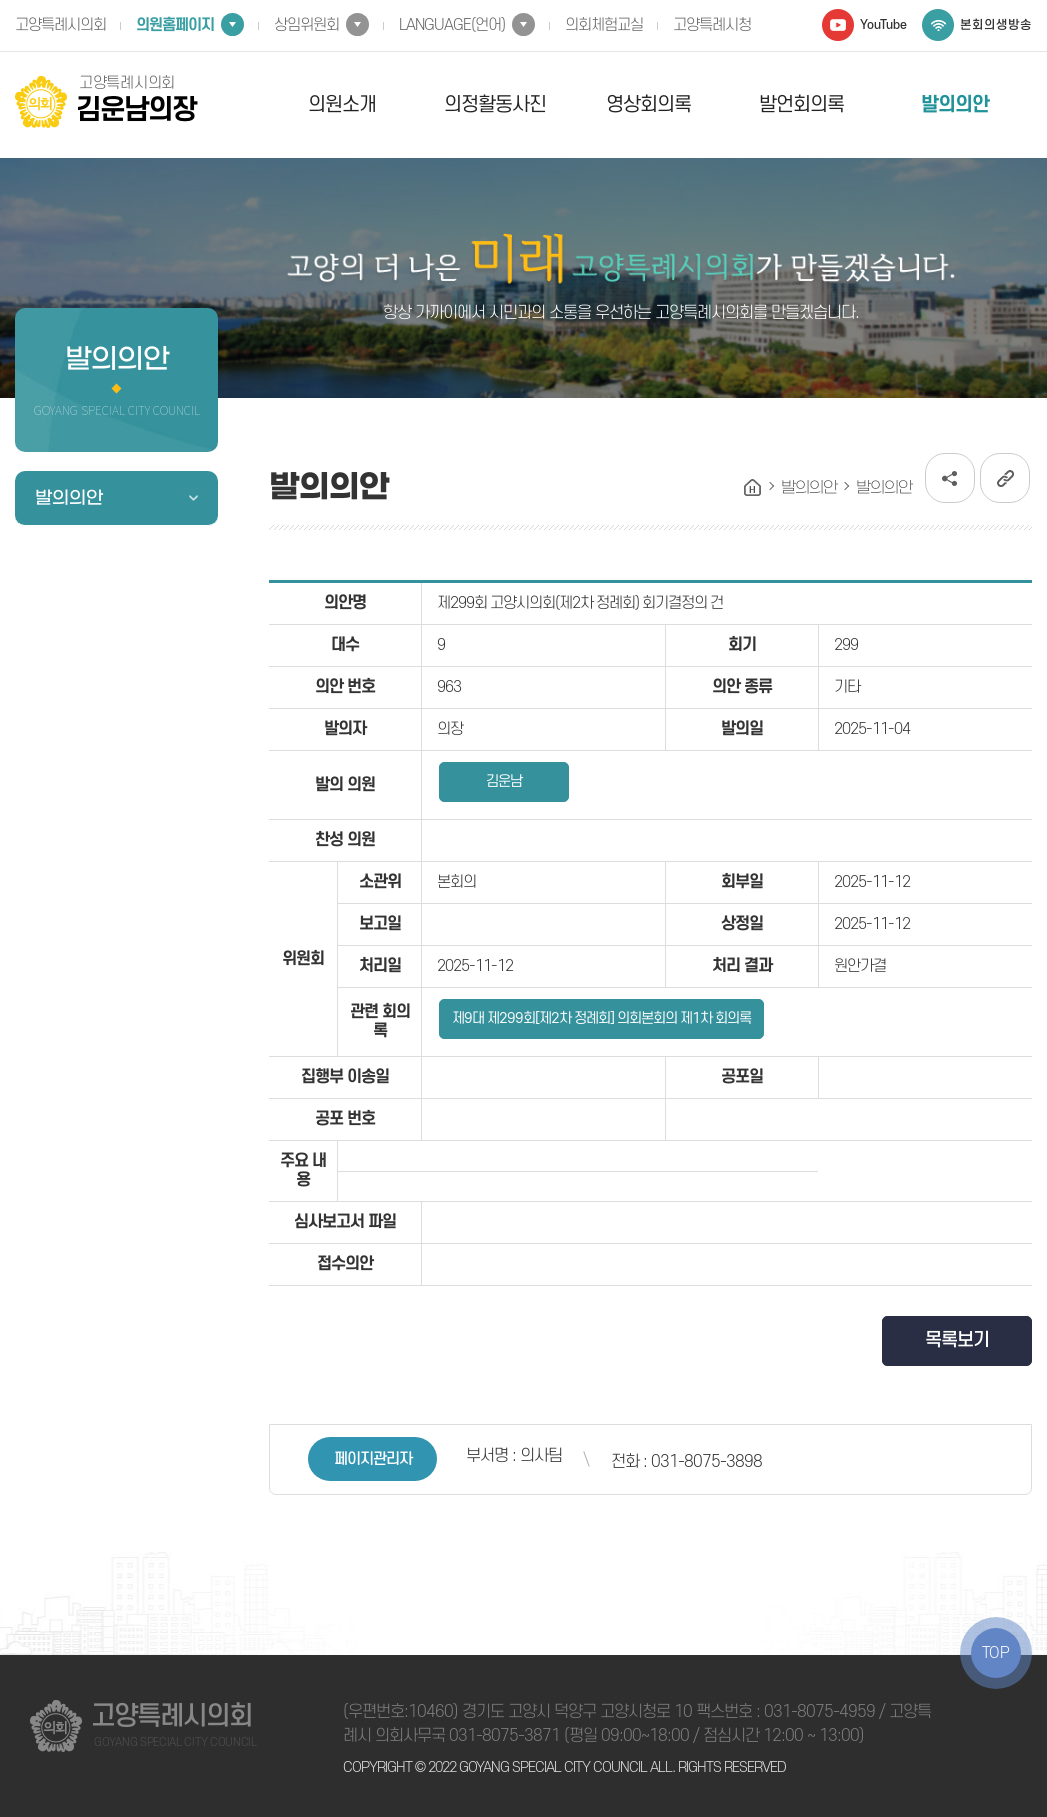  Describe the element at coordinates (342, 105) in the screenshot. I see `의원소개` at that location.